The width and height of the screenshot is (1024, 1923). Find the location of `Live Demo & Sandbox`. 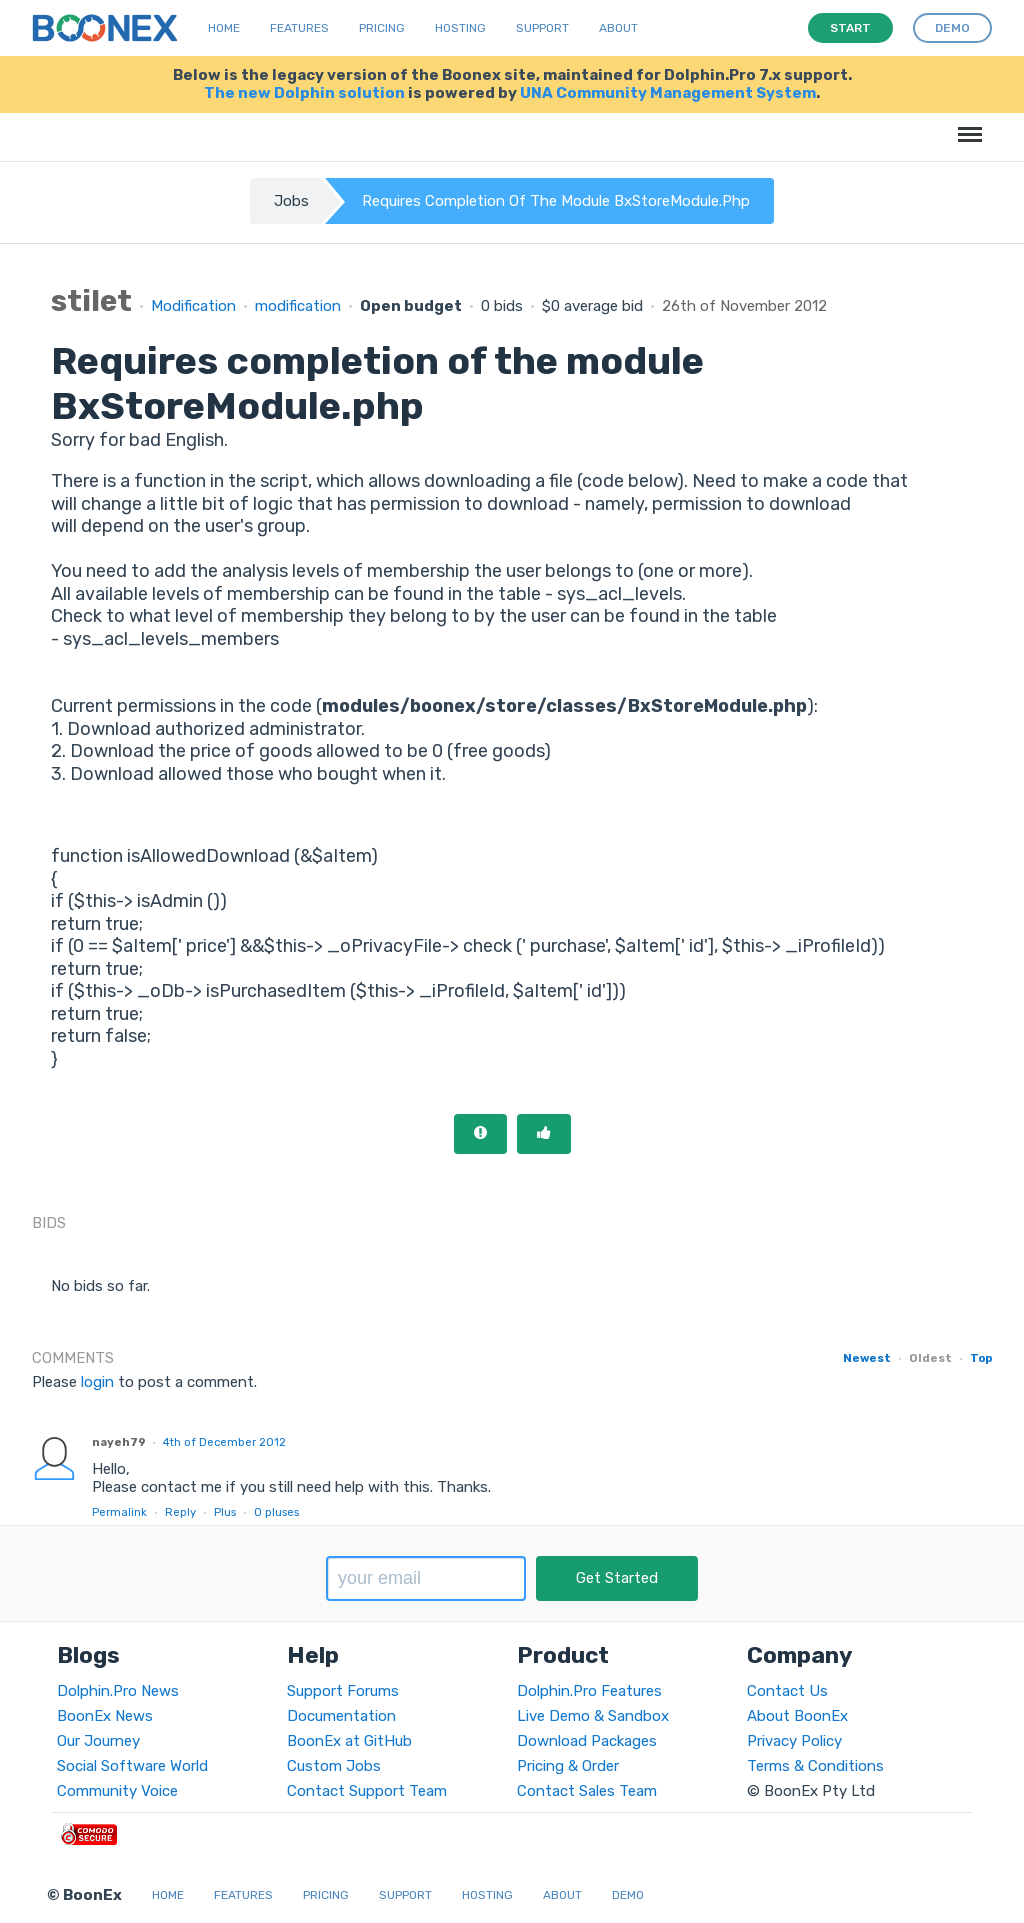

Live Demo & Sandbox is located at coordinates (593, 1716).